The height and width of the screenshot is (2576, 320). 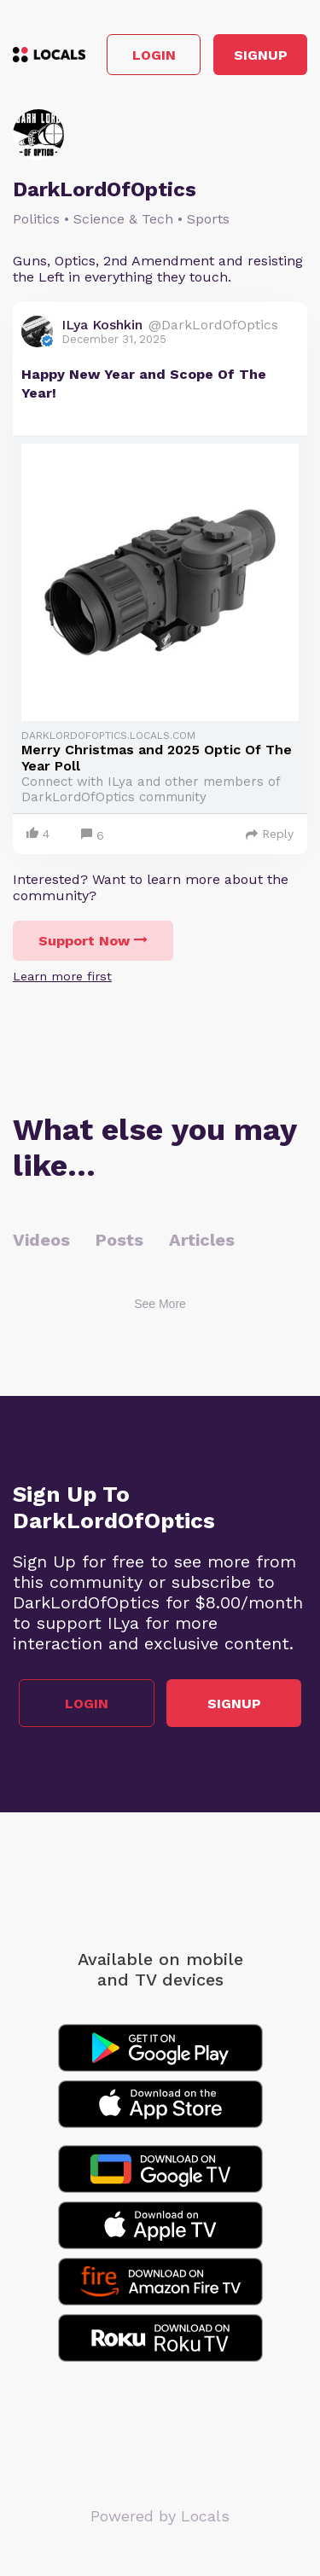 What do you see at coordinates (160, 2516) in the screenshot?
I see `Powered by Locals` at bounding box center [160, 2516].